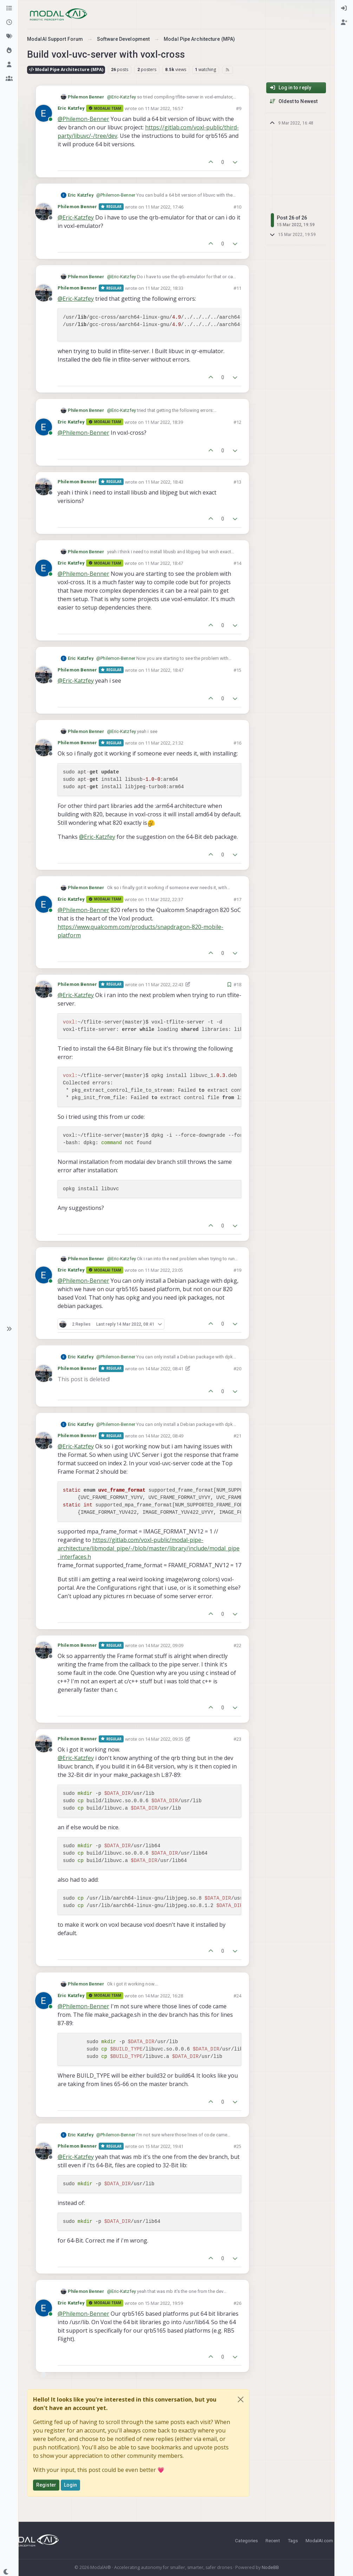 Image resolution: width=353 pixels, height=2576 pixels. I want to click on Philemon Benner, so click(86, 97).